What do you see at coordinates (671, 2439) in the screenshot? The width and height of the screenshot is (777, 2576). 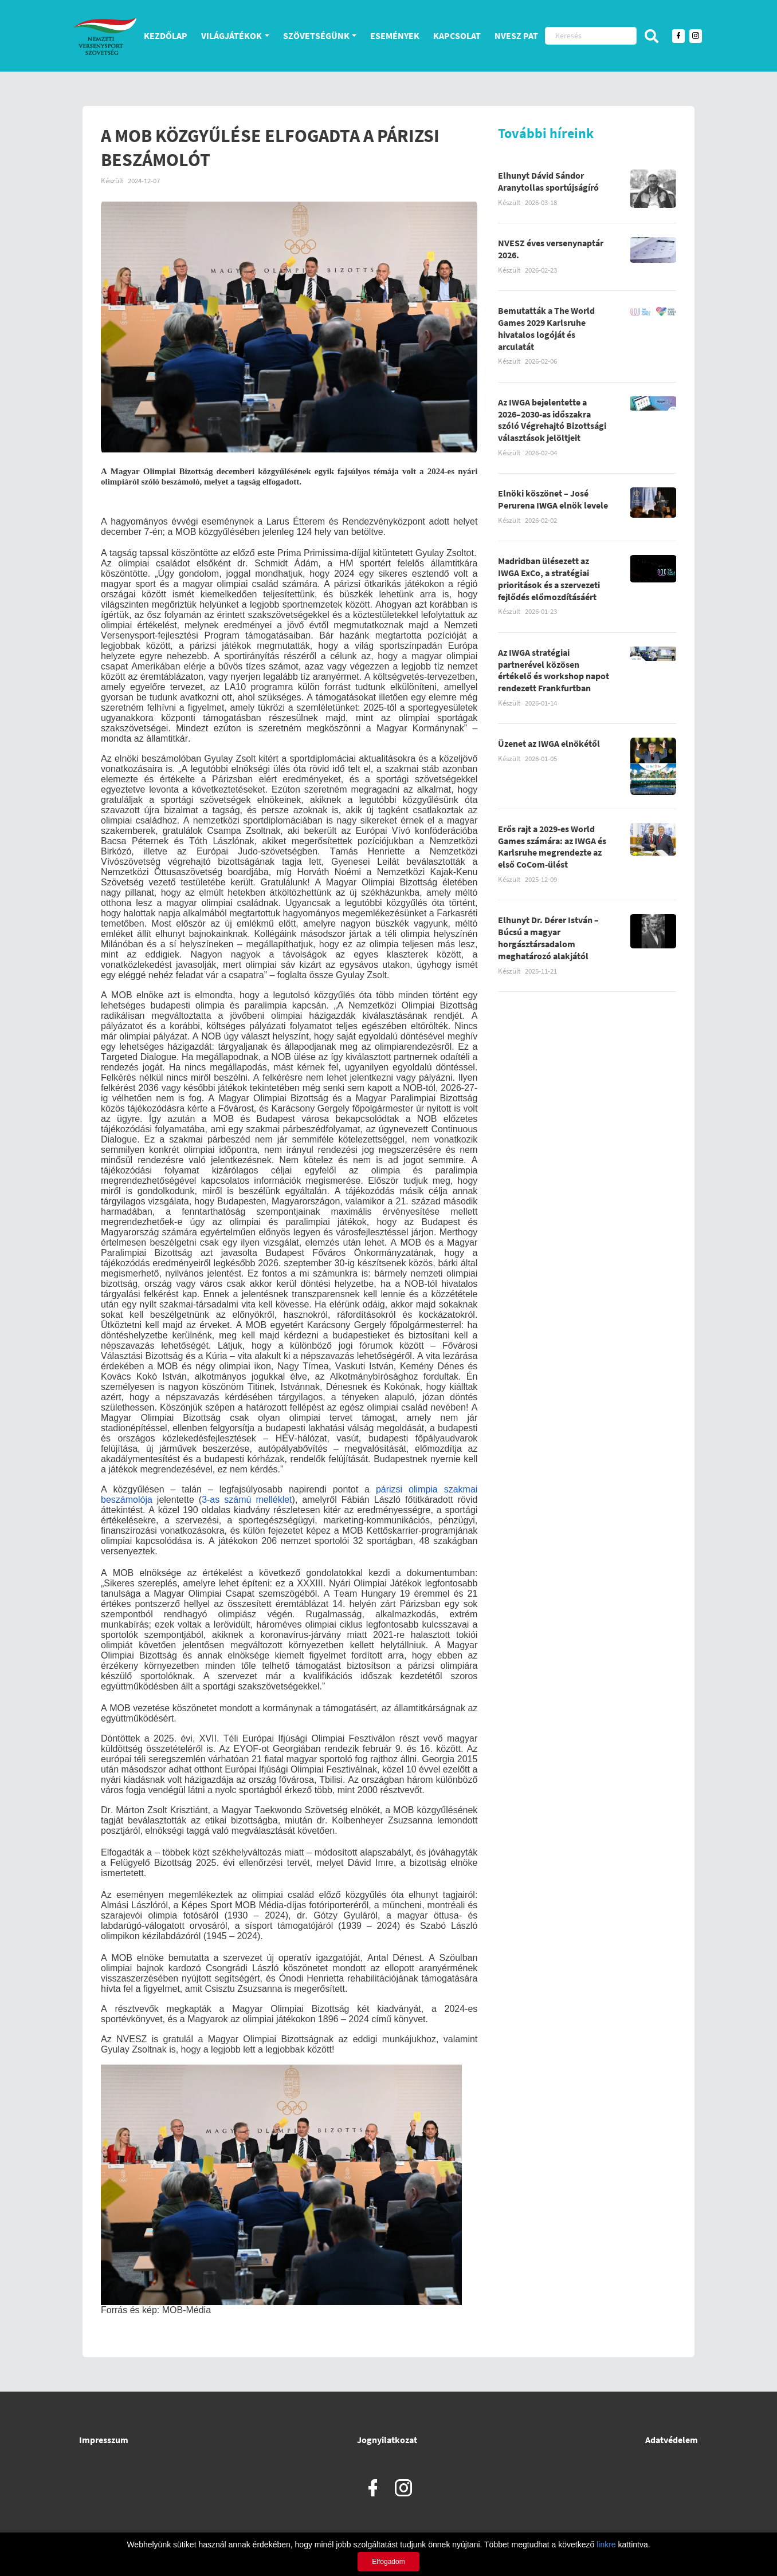 I see `Adatvédelem` at bounding box center [671, 2439].